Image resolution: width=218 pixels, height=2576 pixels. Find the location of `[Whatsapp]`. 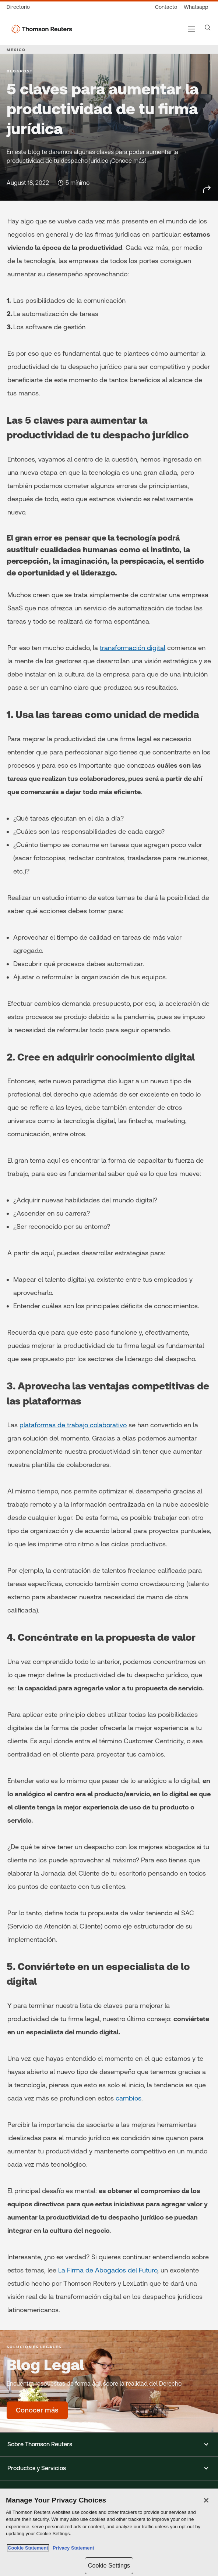

[Whatsapp] is located at coordinates (195, 7).